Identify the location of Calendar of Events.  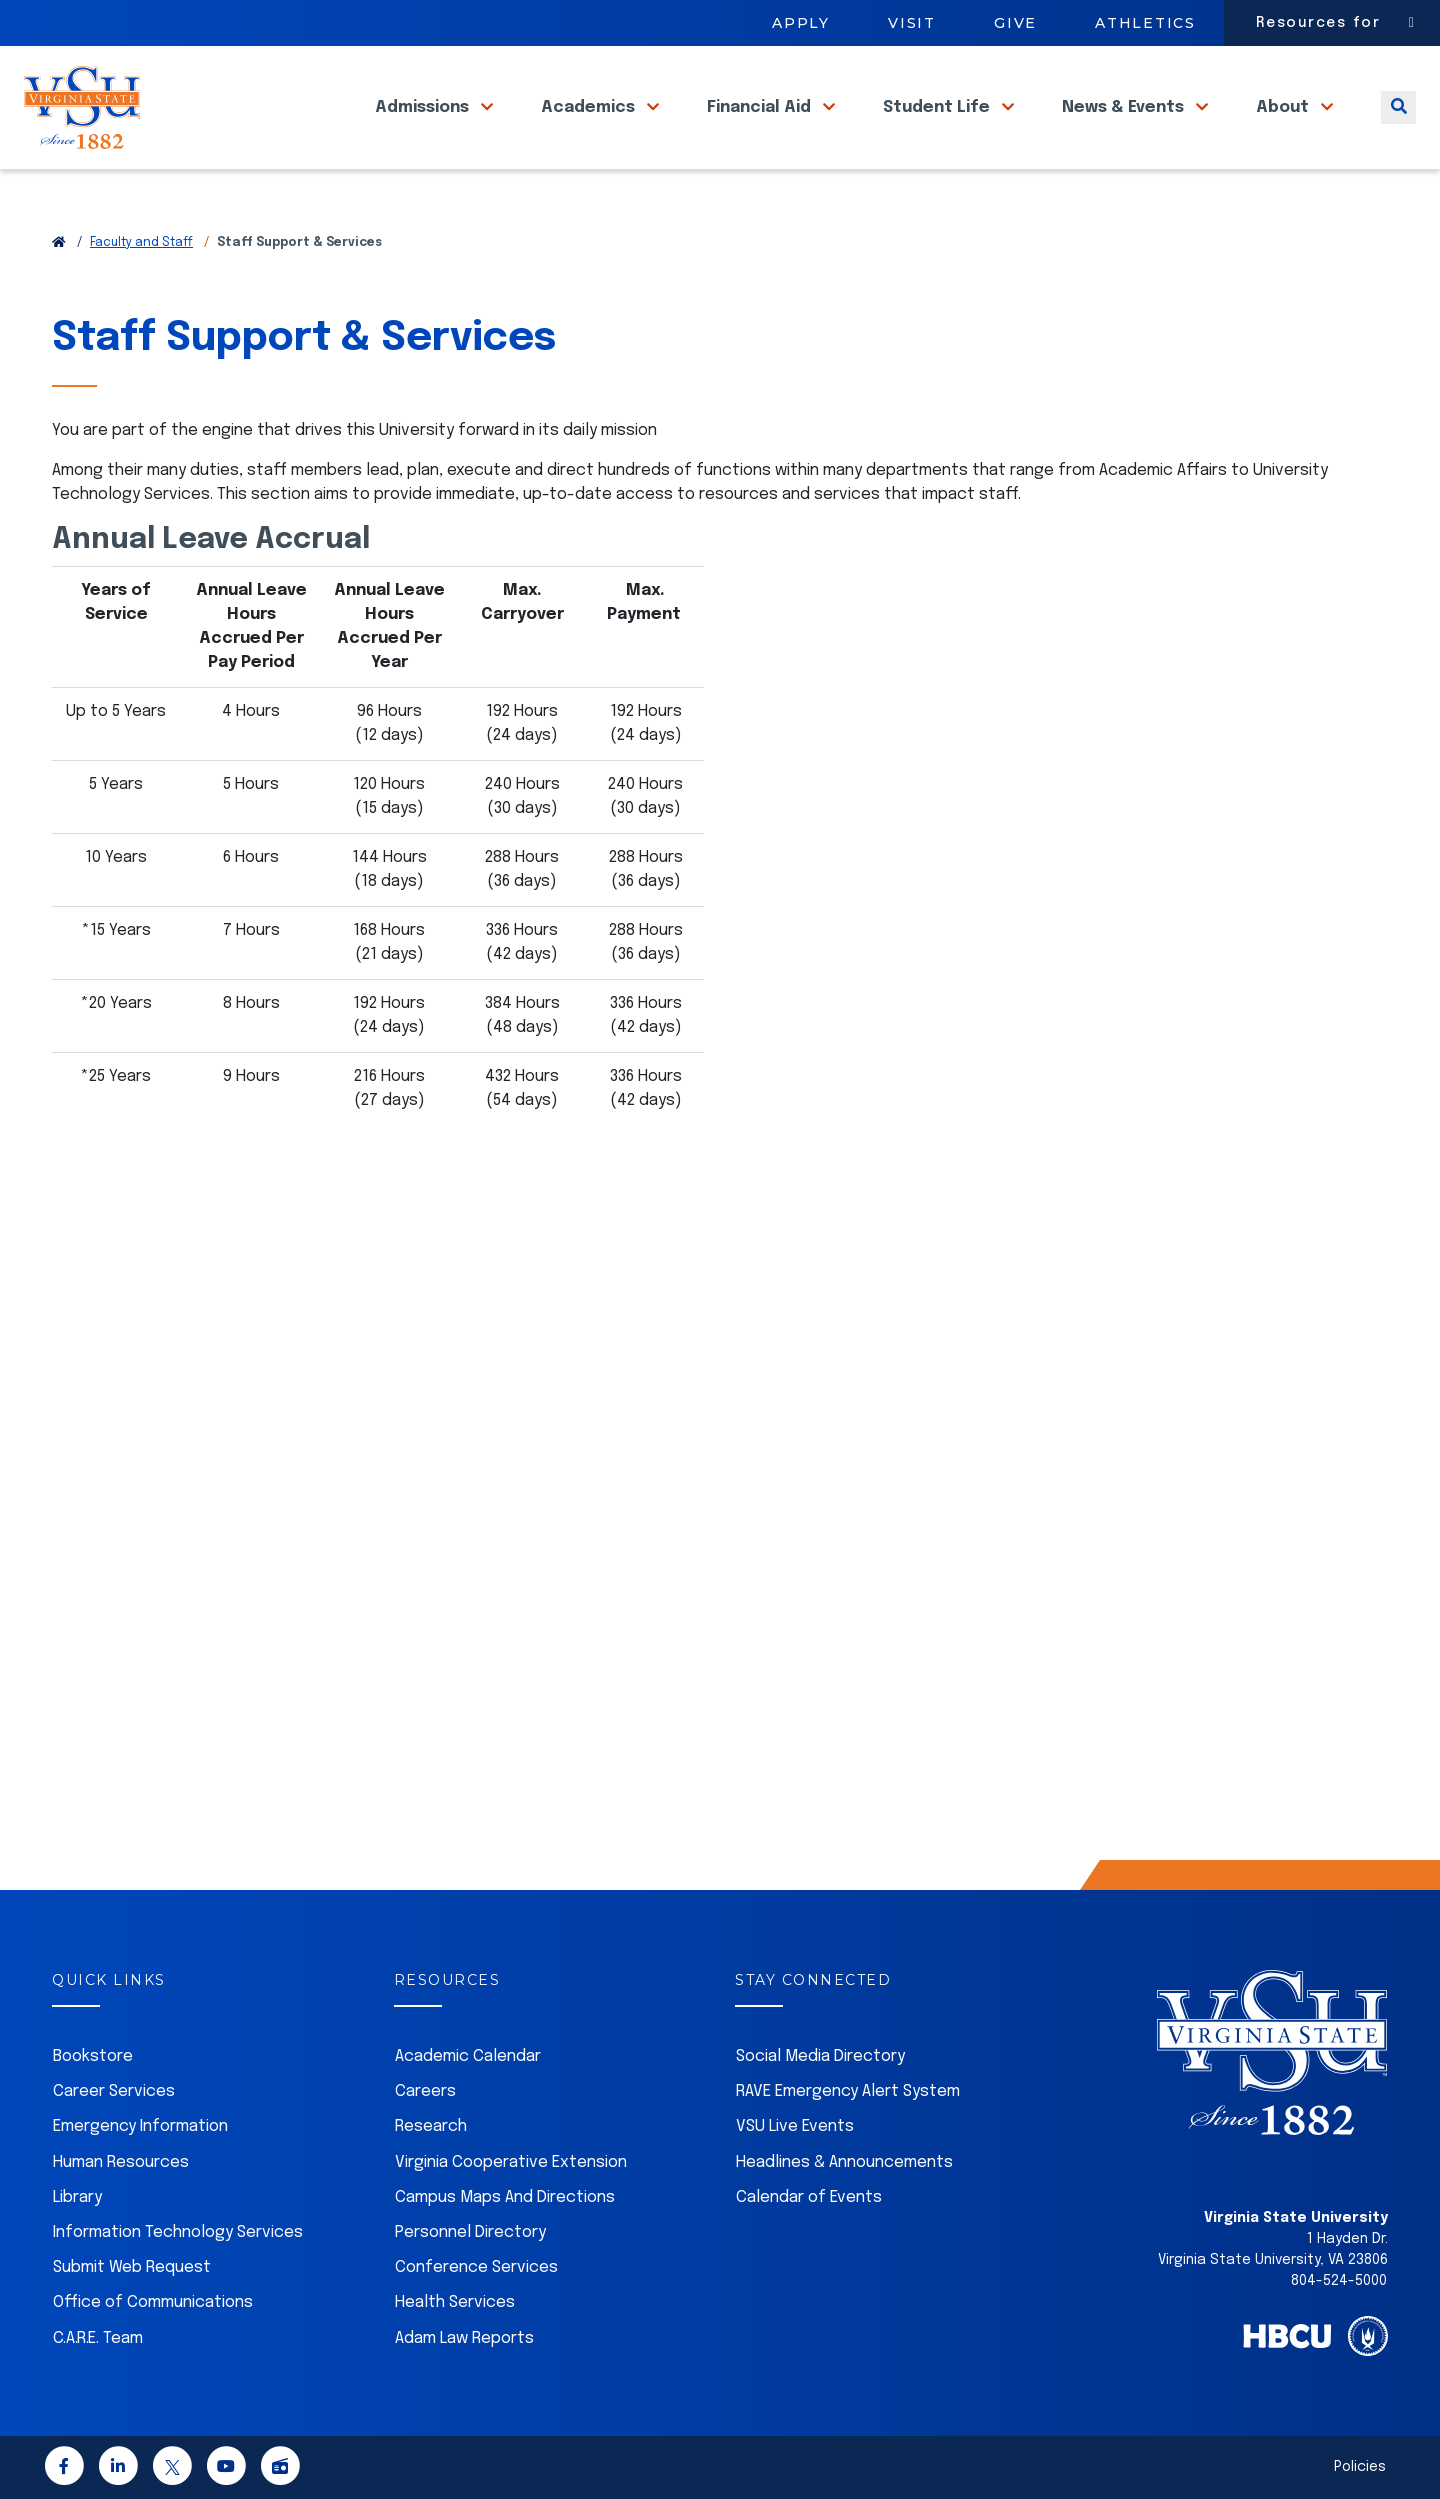
(809, 2197).